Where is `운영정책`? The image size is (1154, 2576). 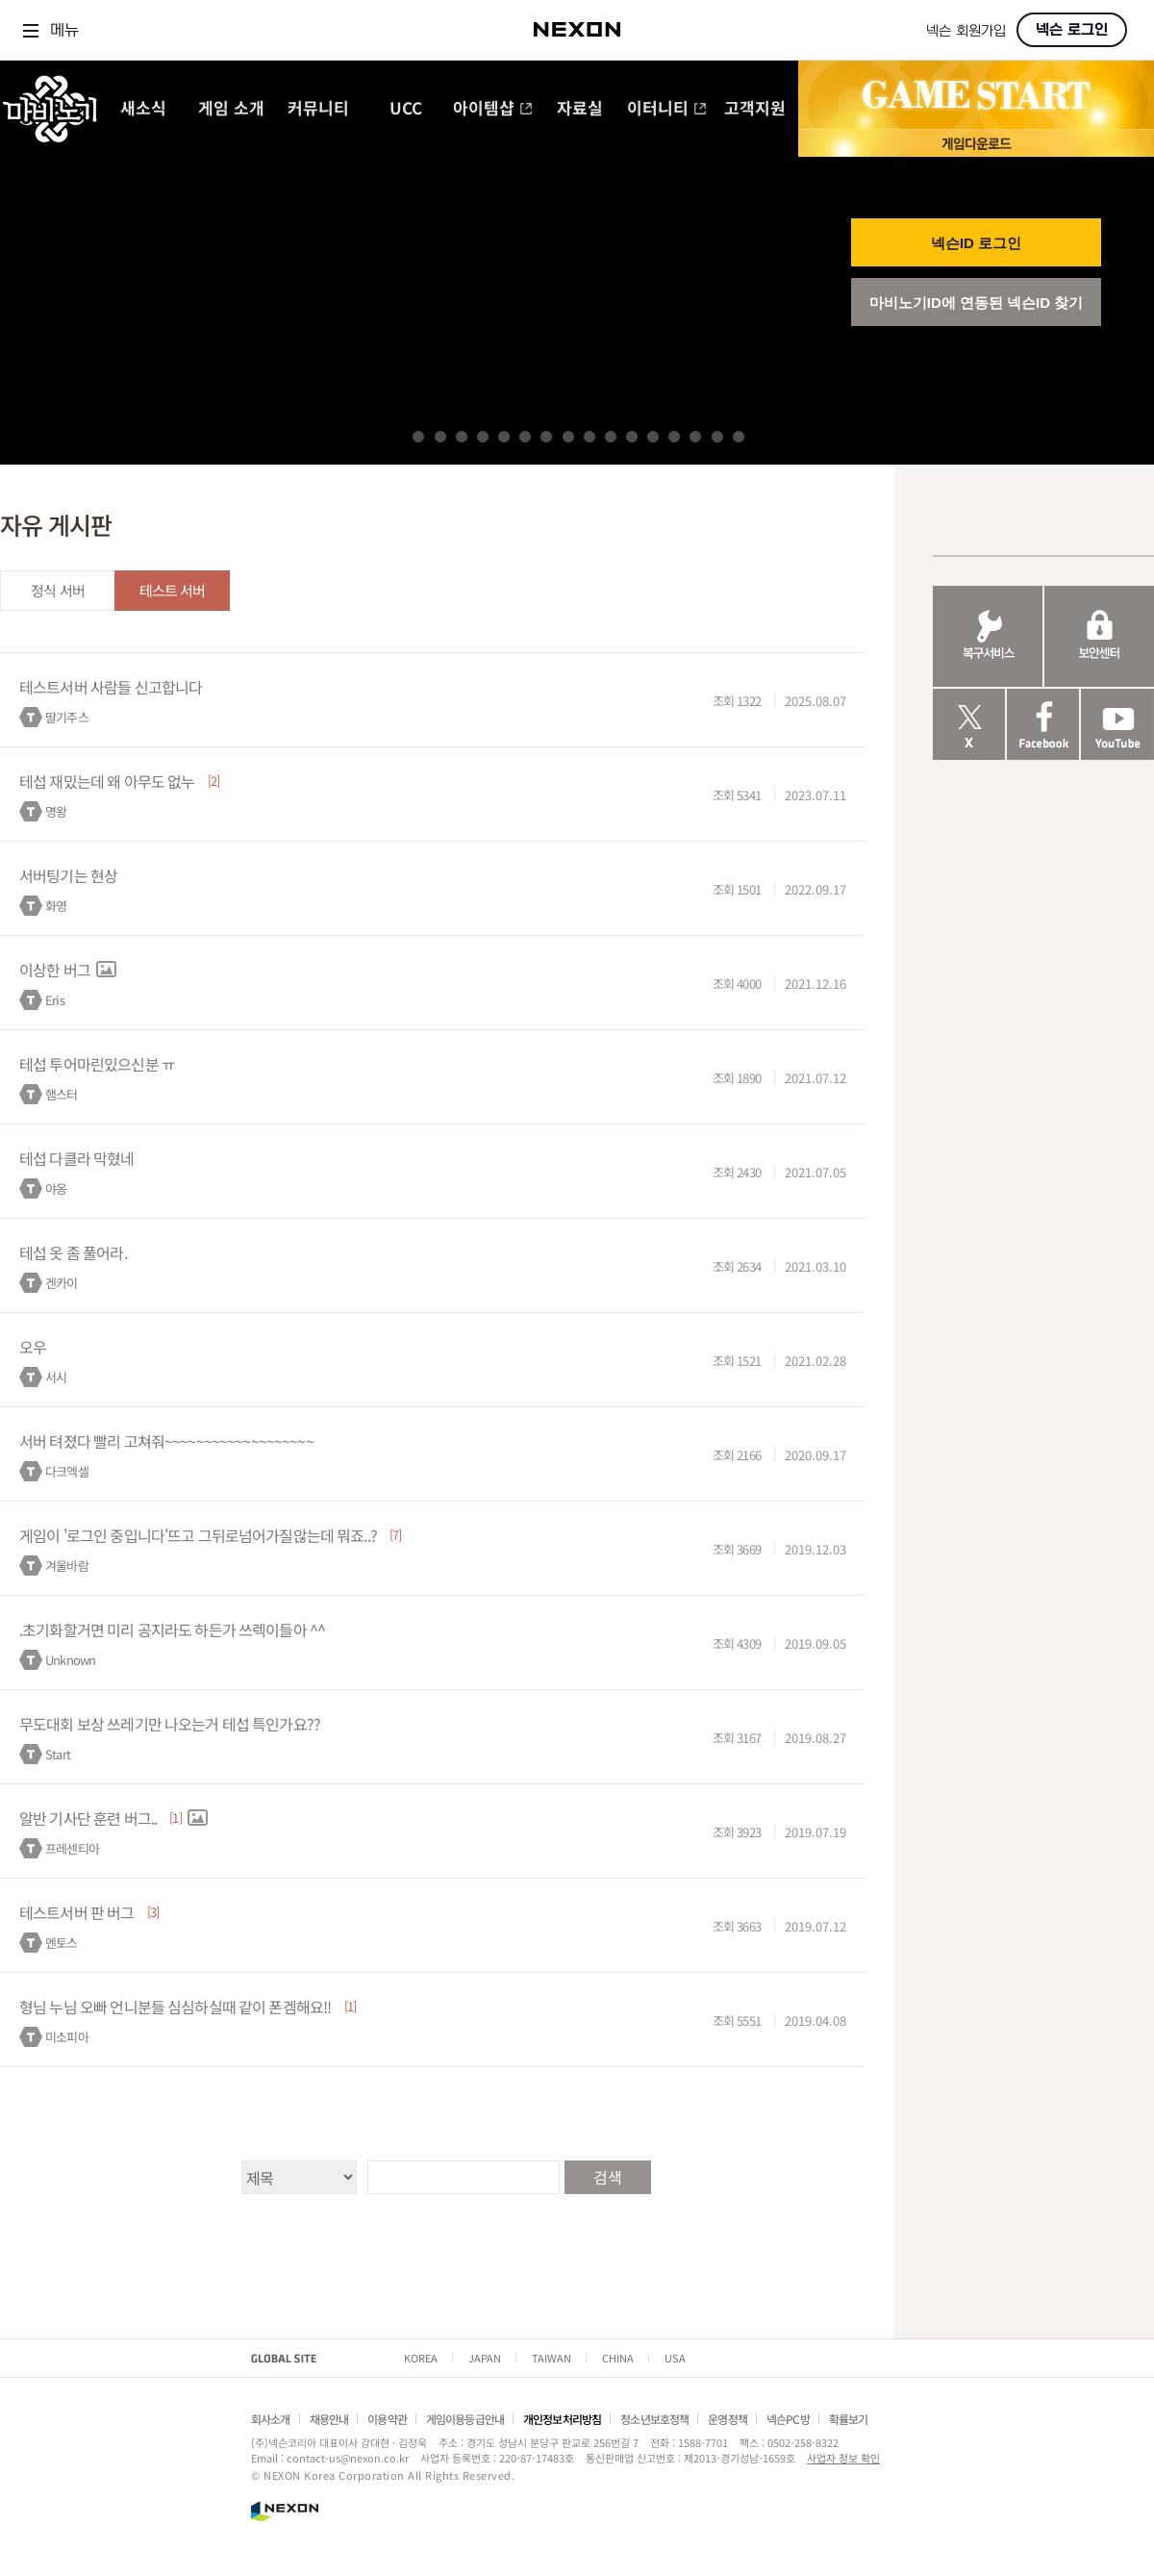 운영정책 is located at coordinates (727, 2419).